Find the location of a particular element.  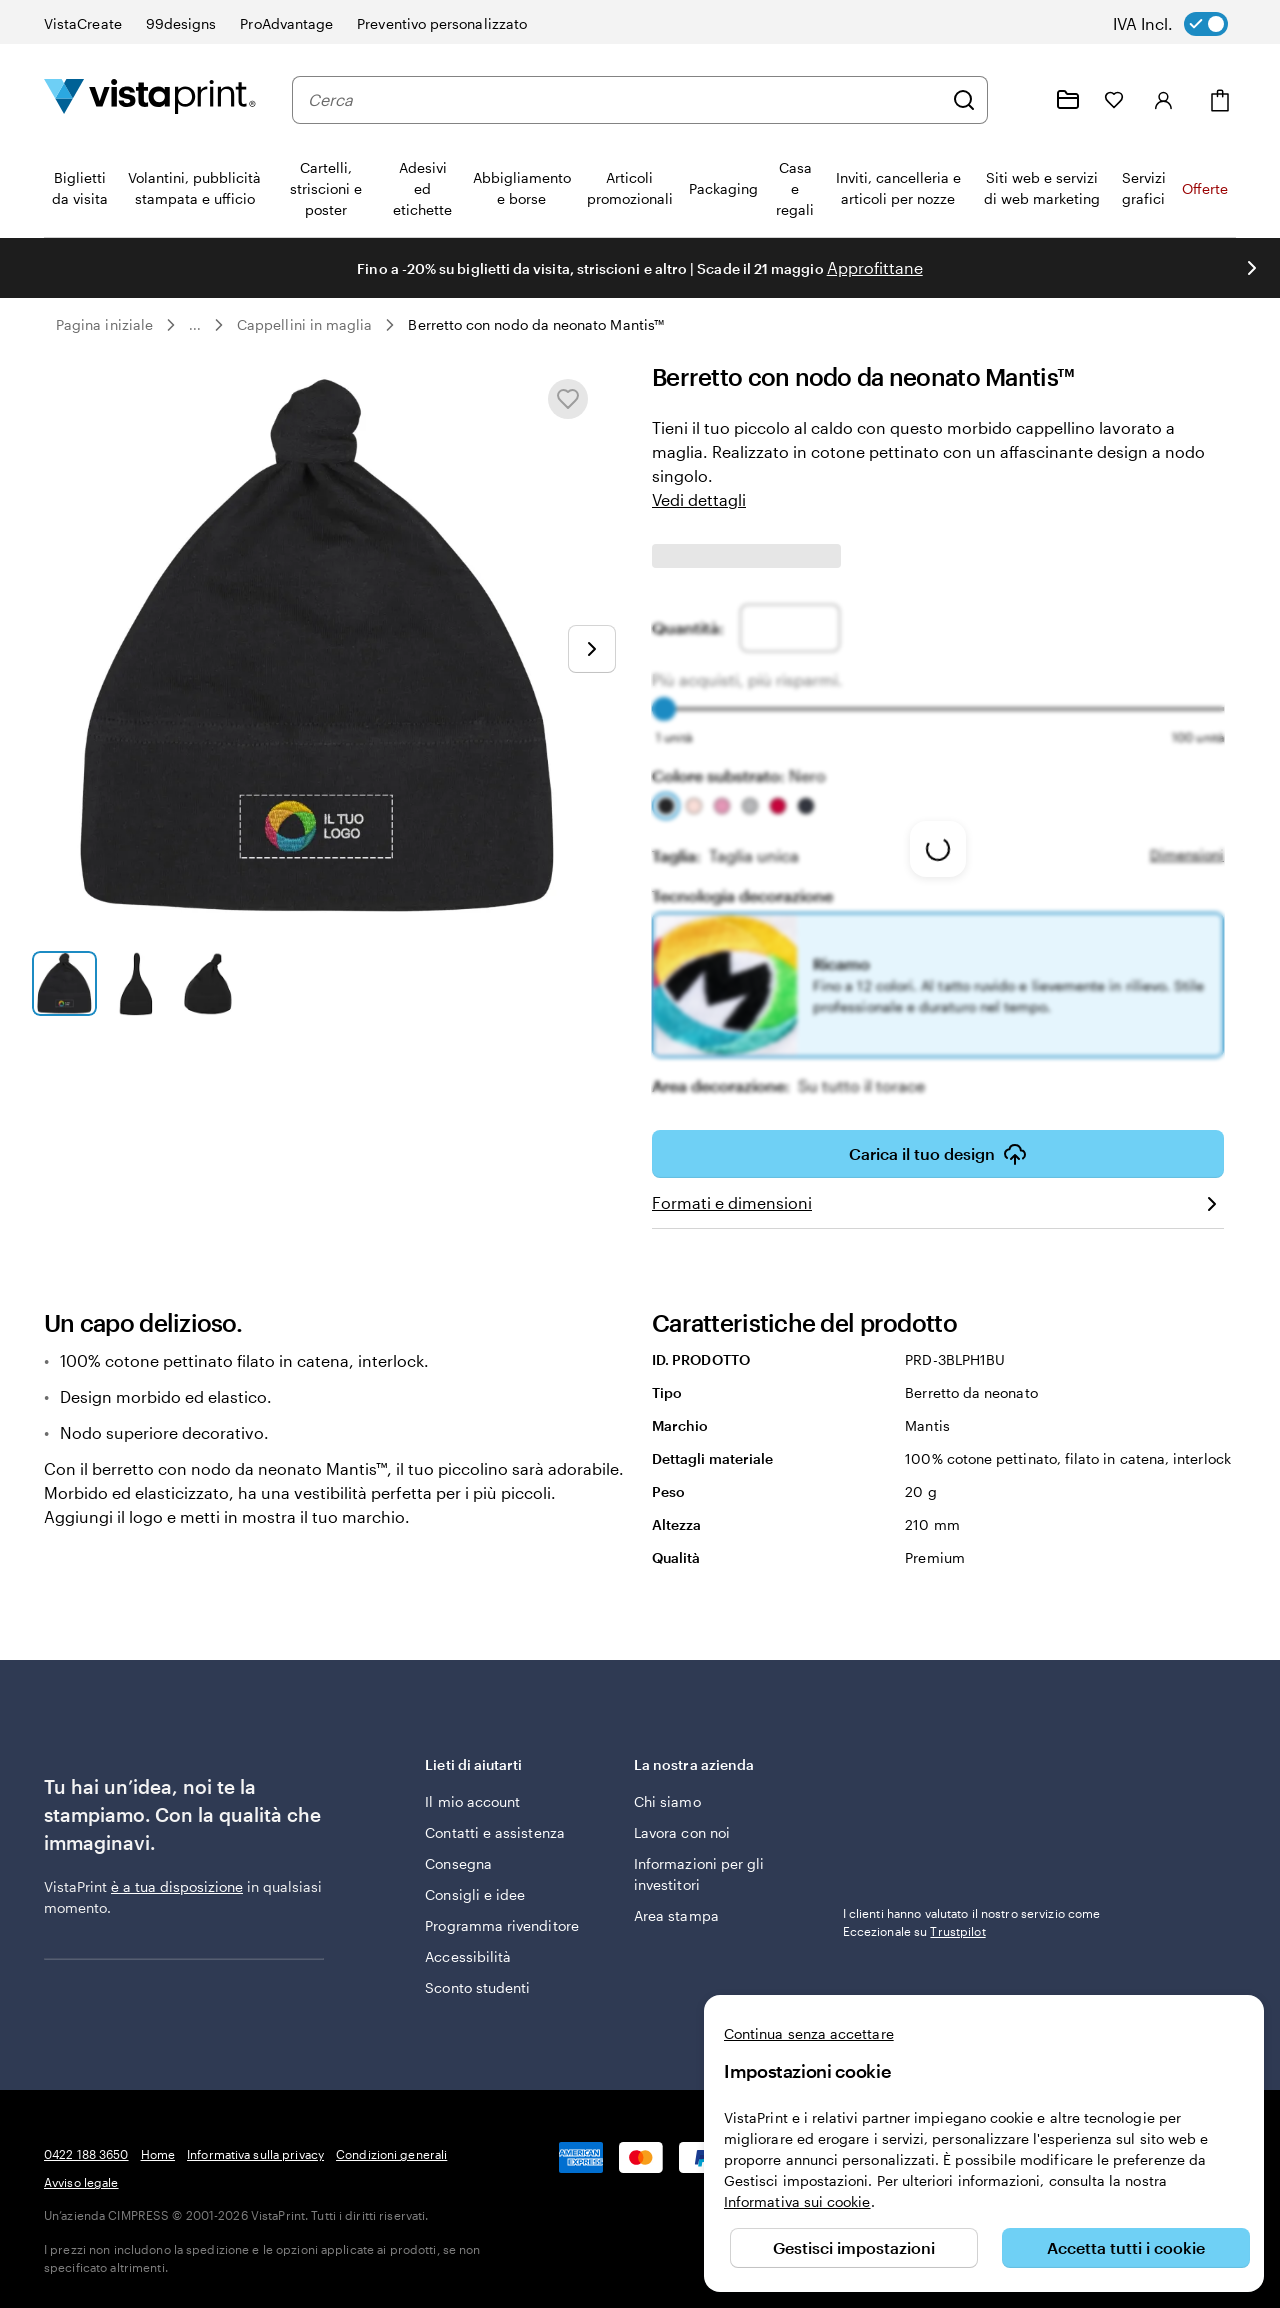

Il mio account is located at coordinates (472, 1801).